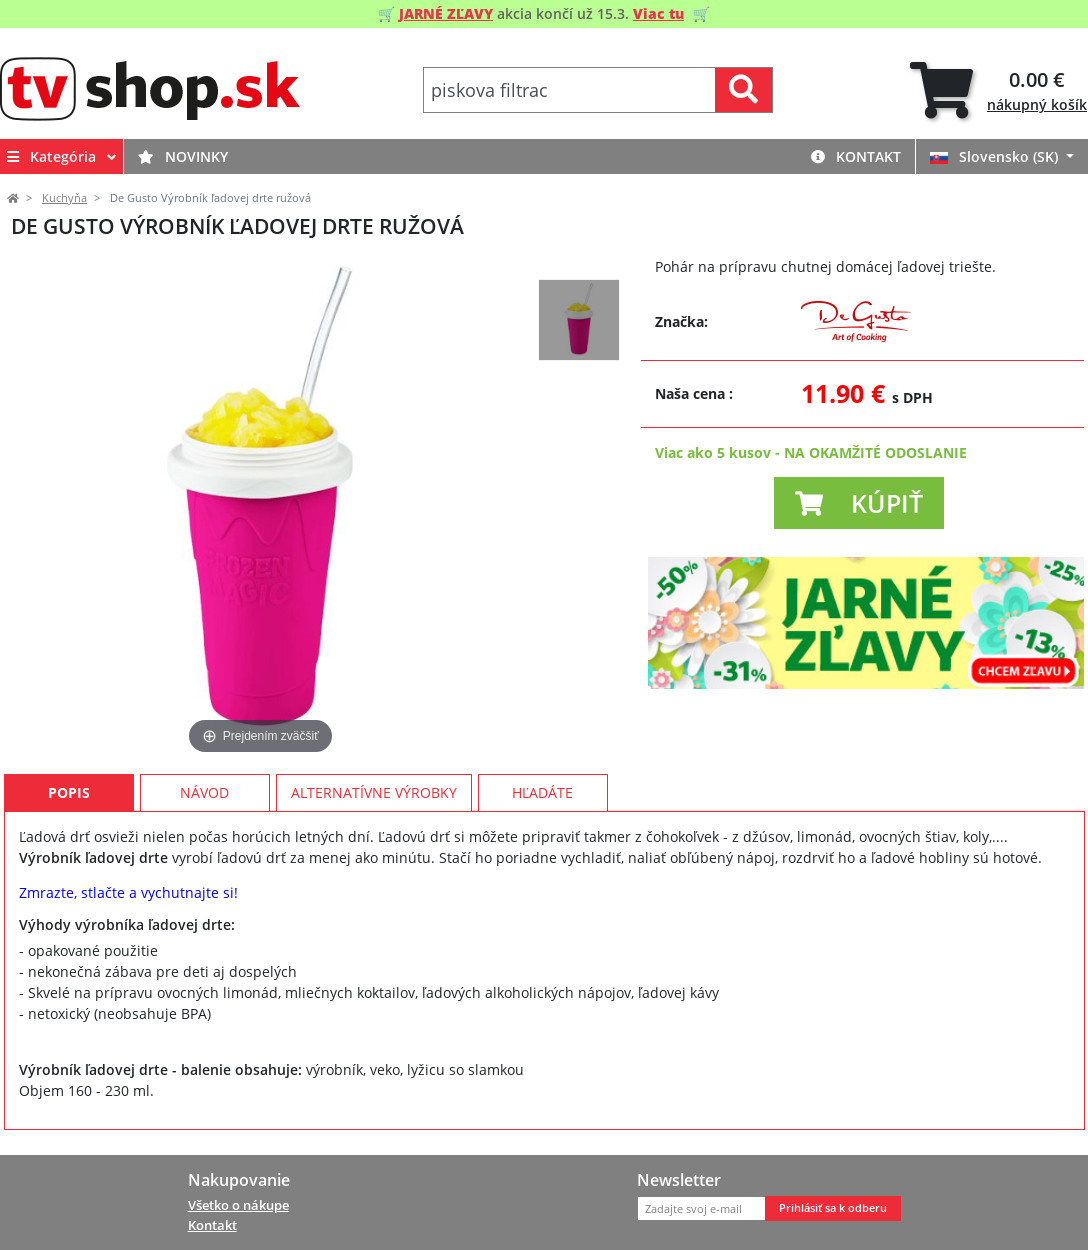  Describe the element at coordinates (859, 503) in the screenshot. I see `[button]` at that location.